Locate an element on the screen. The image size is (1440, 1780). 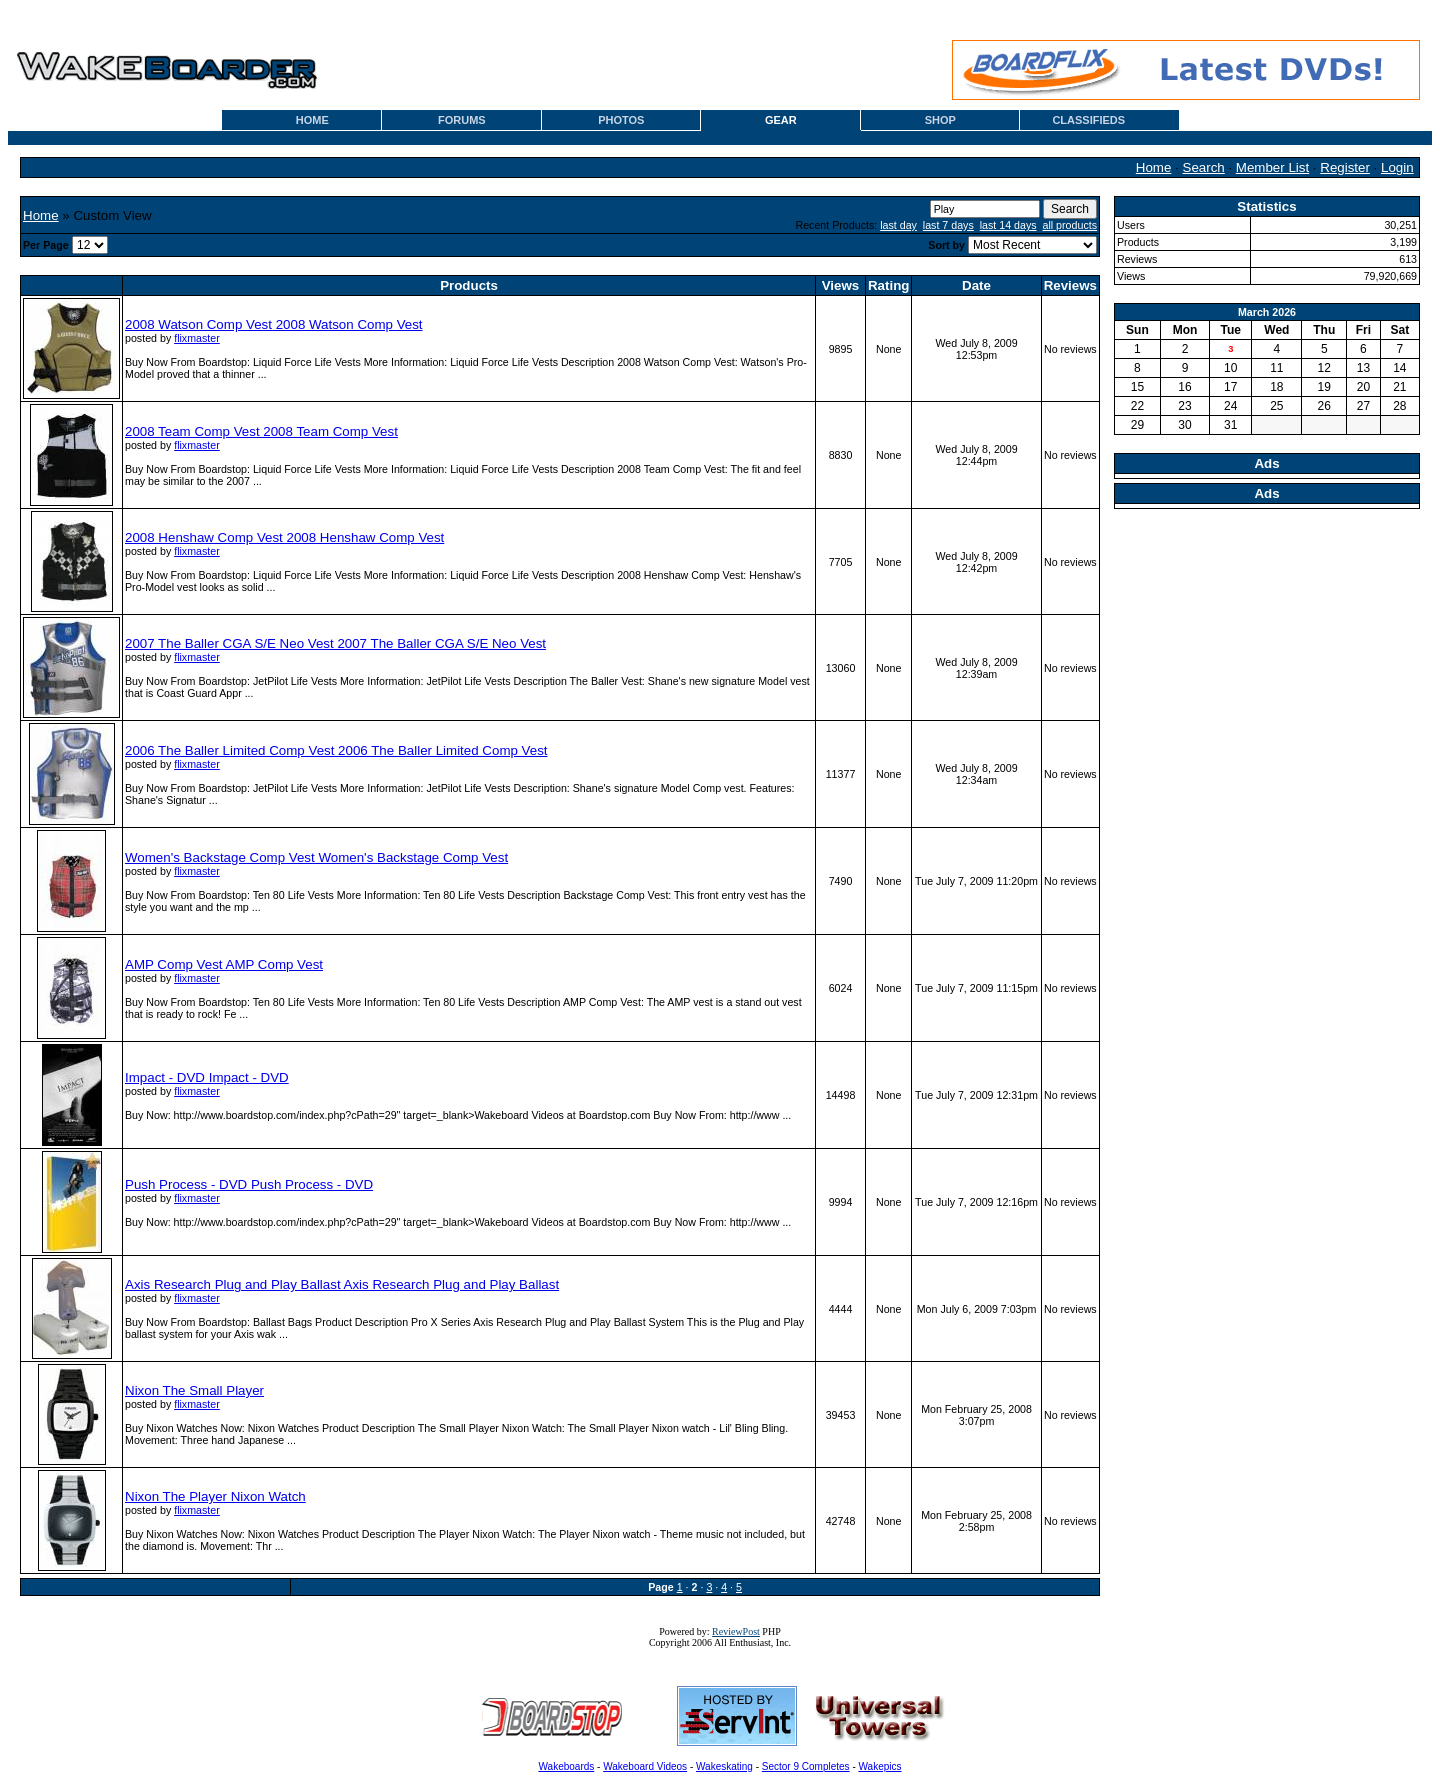
flixmaster is located at coordinates (197, 338).